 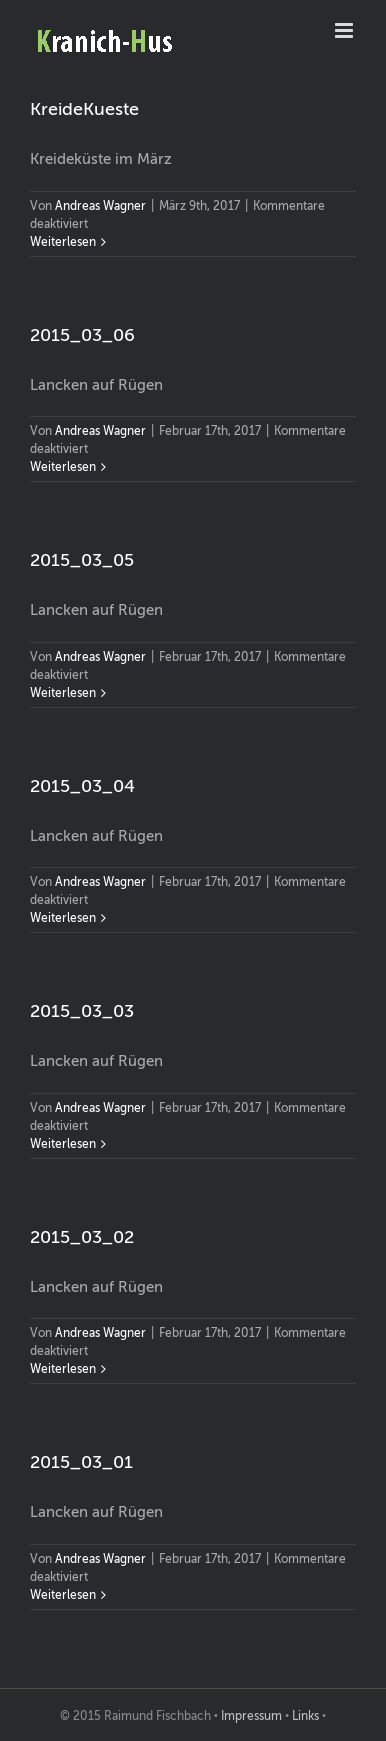 What do you see at coordinates (63, 467) in the screenshot?
I see `Weiterlesen [More on 2015_03_06]` at bounding box center [63, 467].